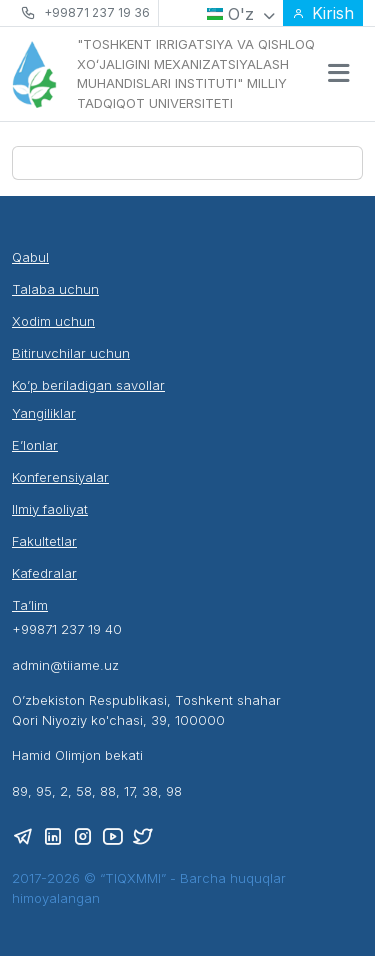 This screenshot has width=375, height=956. Describe the element at coordinates (44, 573) in the screenshot. I see `Kafedralar` at that location.